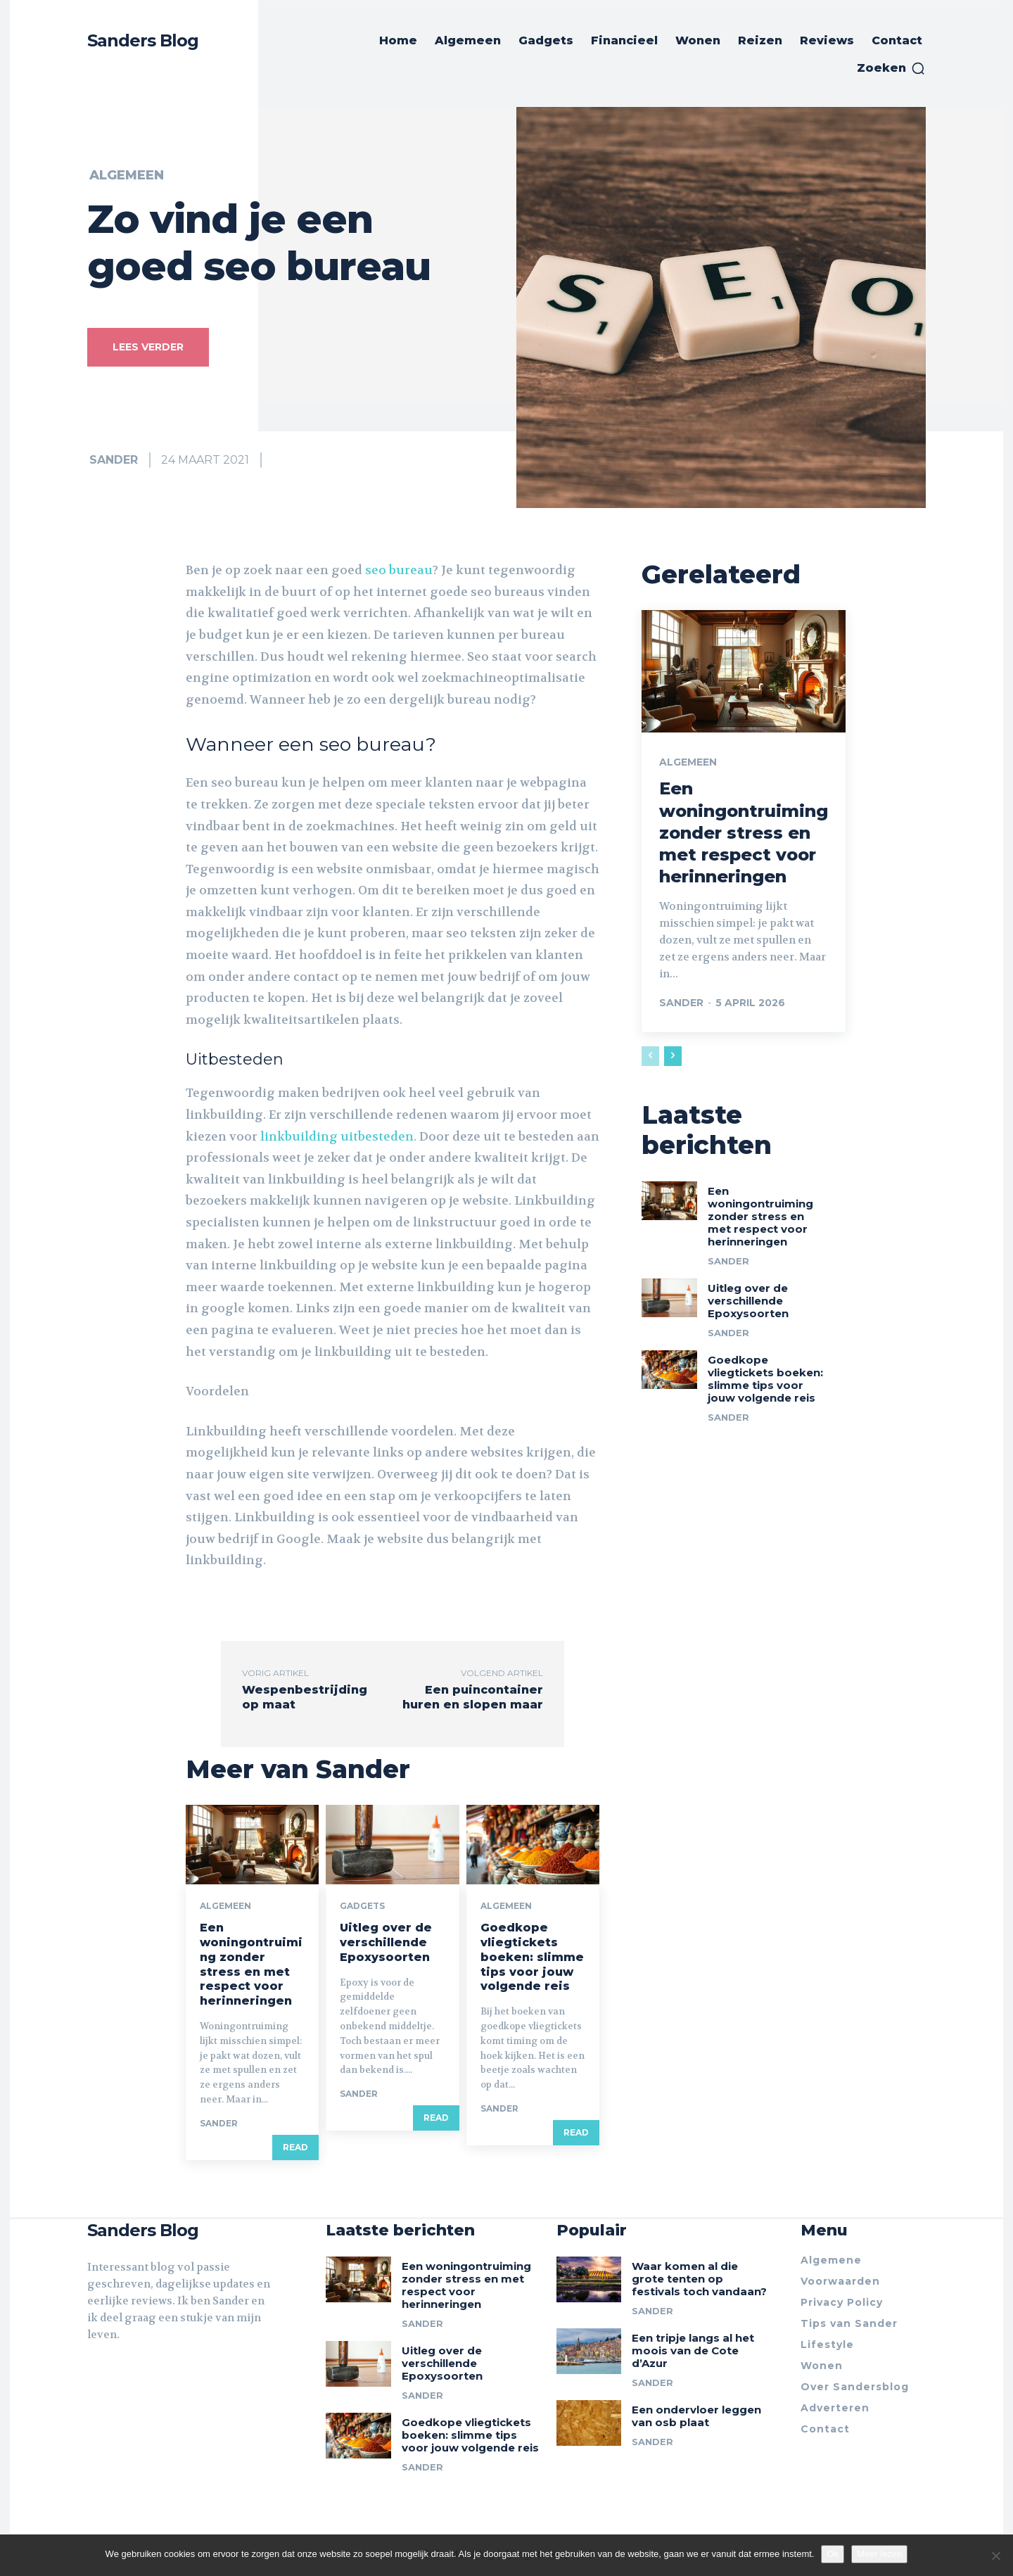 The width and height of the screenshot is (1013, 2576). What do you see at coordinates (337, 1136) in the screenshot?
I see `linkbuilding uitbesteden` at bounding box center [337, 1136].